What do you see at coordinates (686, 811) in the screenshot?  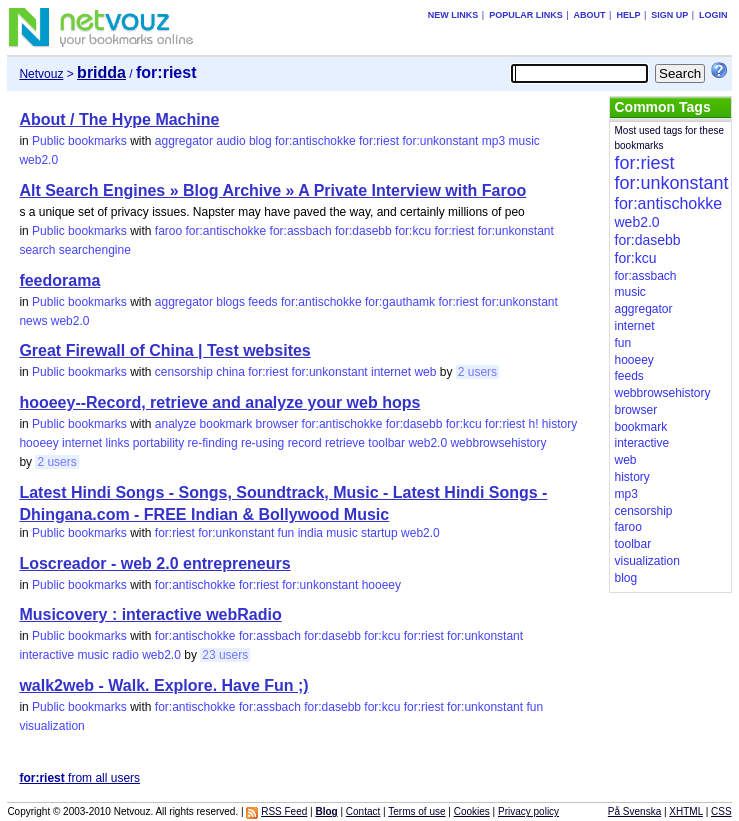 I see `XHTML` at bounding box center [686, 811].